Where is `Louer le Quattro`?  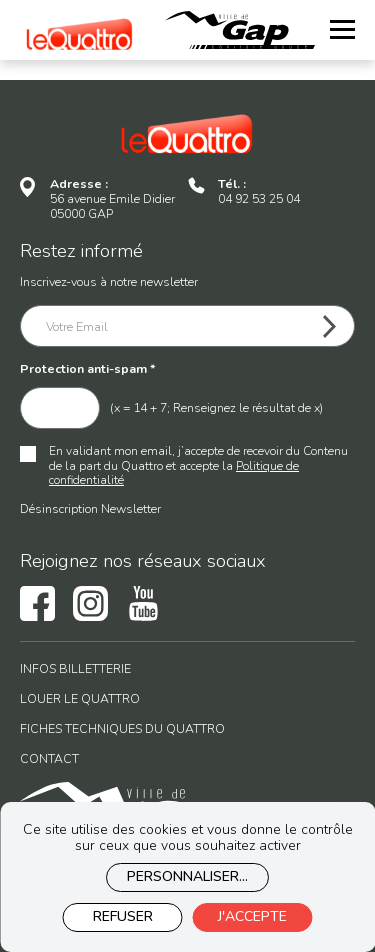 Louer le Quattro is located at coordinates (80, 699).